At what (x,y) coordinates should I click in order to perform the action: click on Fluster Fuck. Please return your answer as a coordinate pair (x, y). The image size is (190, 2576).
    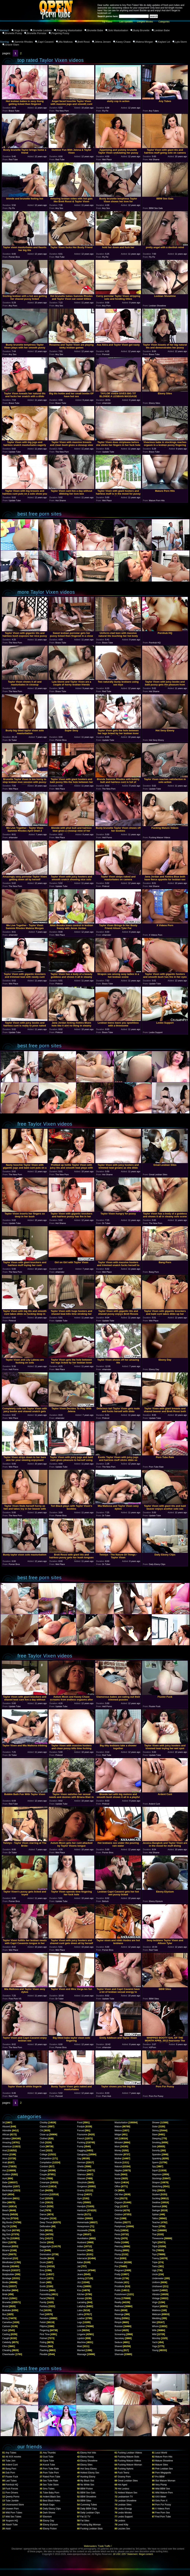
    Looking at the image, I should click on (12, 2476).